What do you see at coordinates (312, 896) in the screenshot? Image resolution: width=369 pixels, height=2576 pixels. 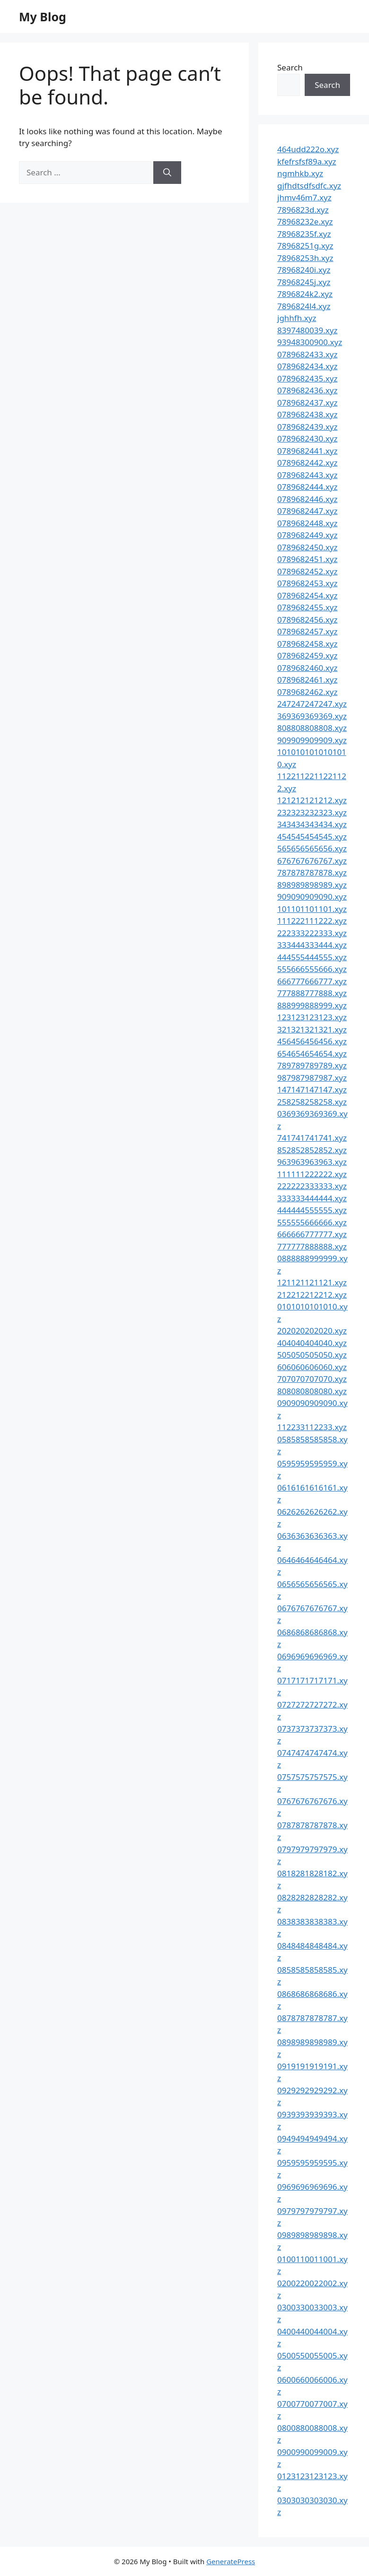 I see `909090909090.xyz` at bounding box center [312, 896].